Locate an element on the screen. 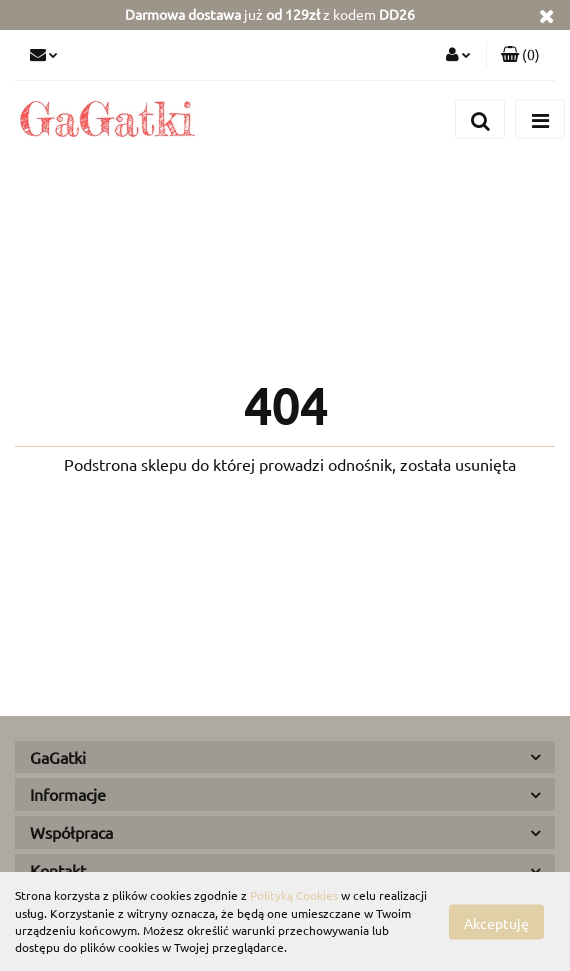  [button] is located at coordinates (520, 55).